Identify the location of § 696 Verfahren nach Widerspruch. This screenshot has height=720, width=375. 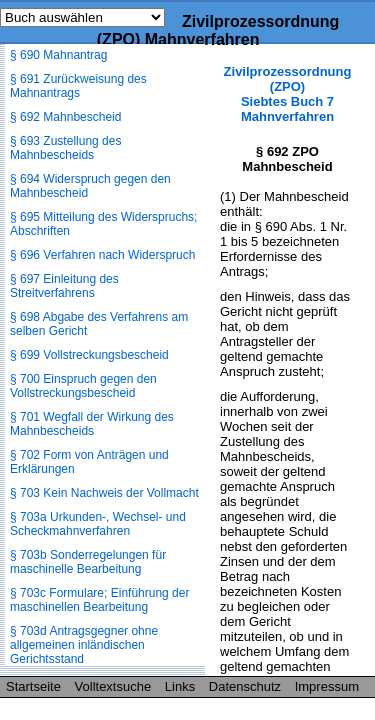
(102, 255).